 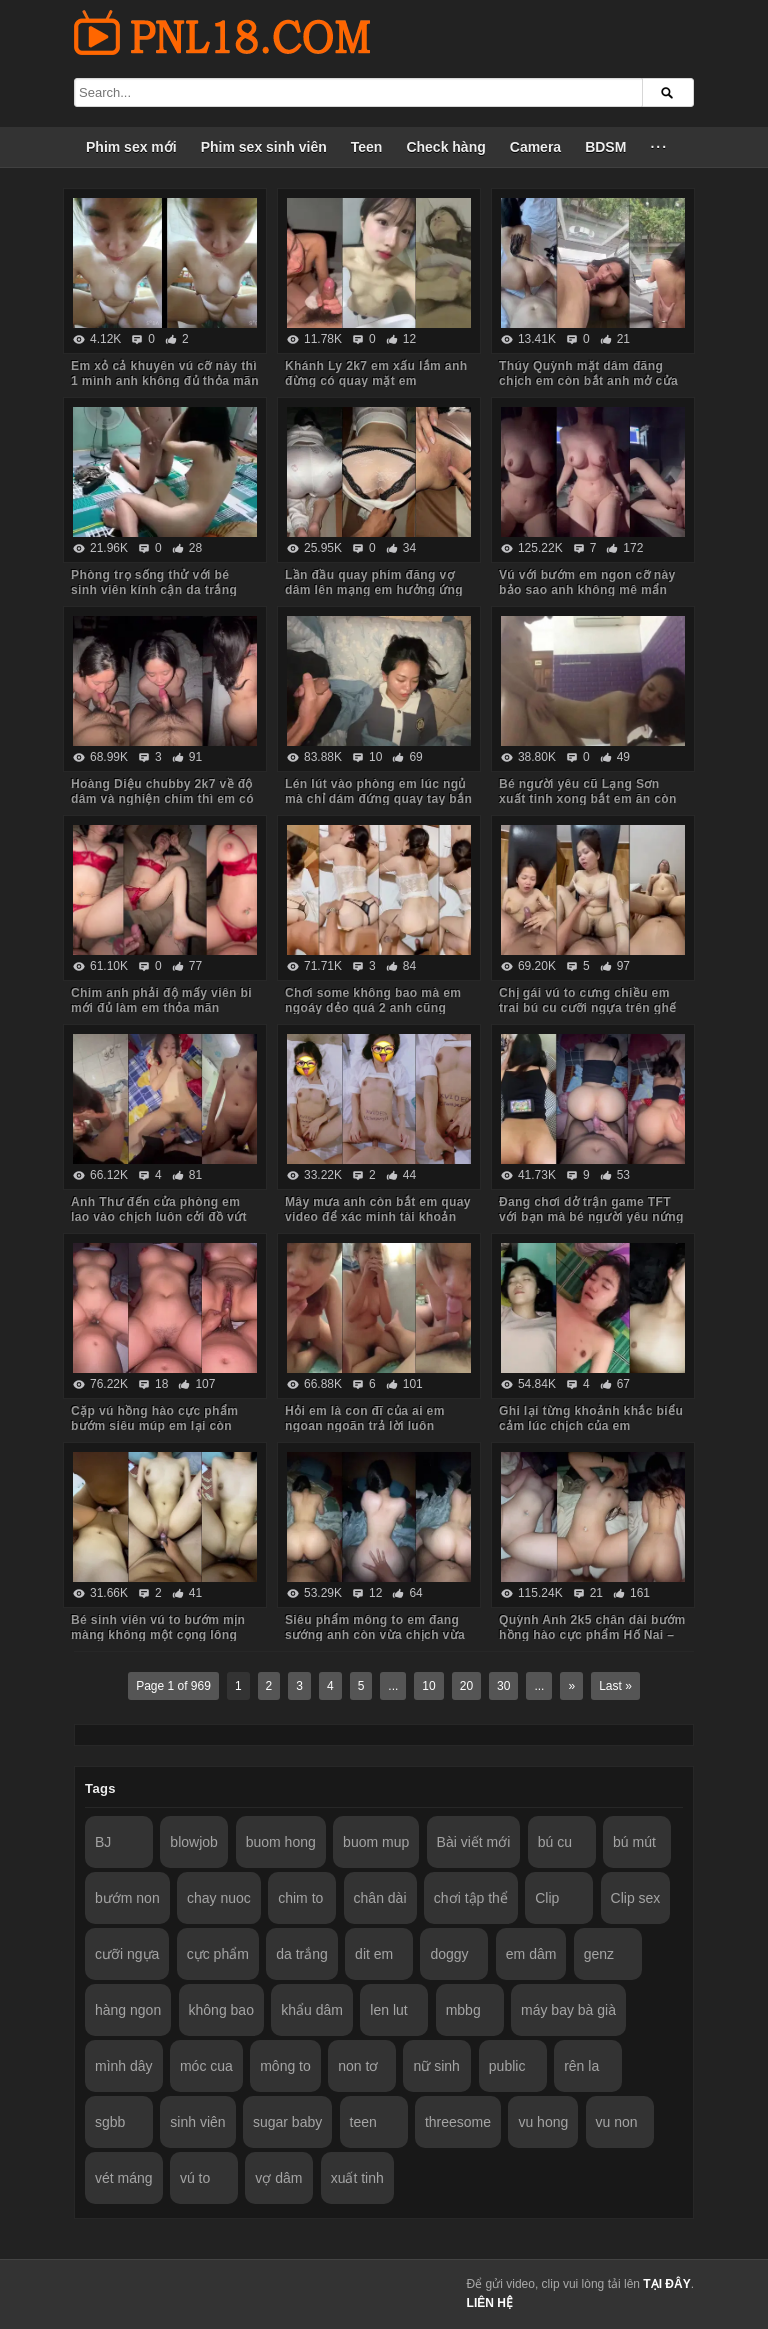 What do you see at coordinates (154, 590) in the screenshot?
I see `Phòng trọ sống thử với bé sinh viên kính cận da trắng chỉ ăn với chịch` at bounding box center [154, 590].